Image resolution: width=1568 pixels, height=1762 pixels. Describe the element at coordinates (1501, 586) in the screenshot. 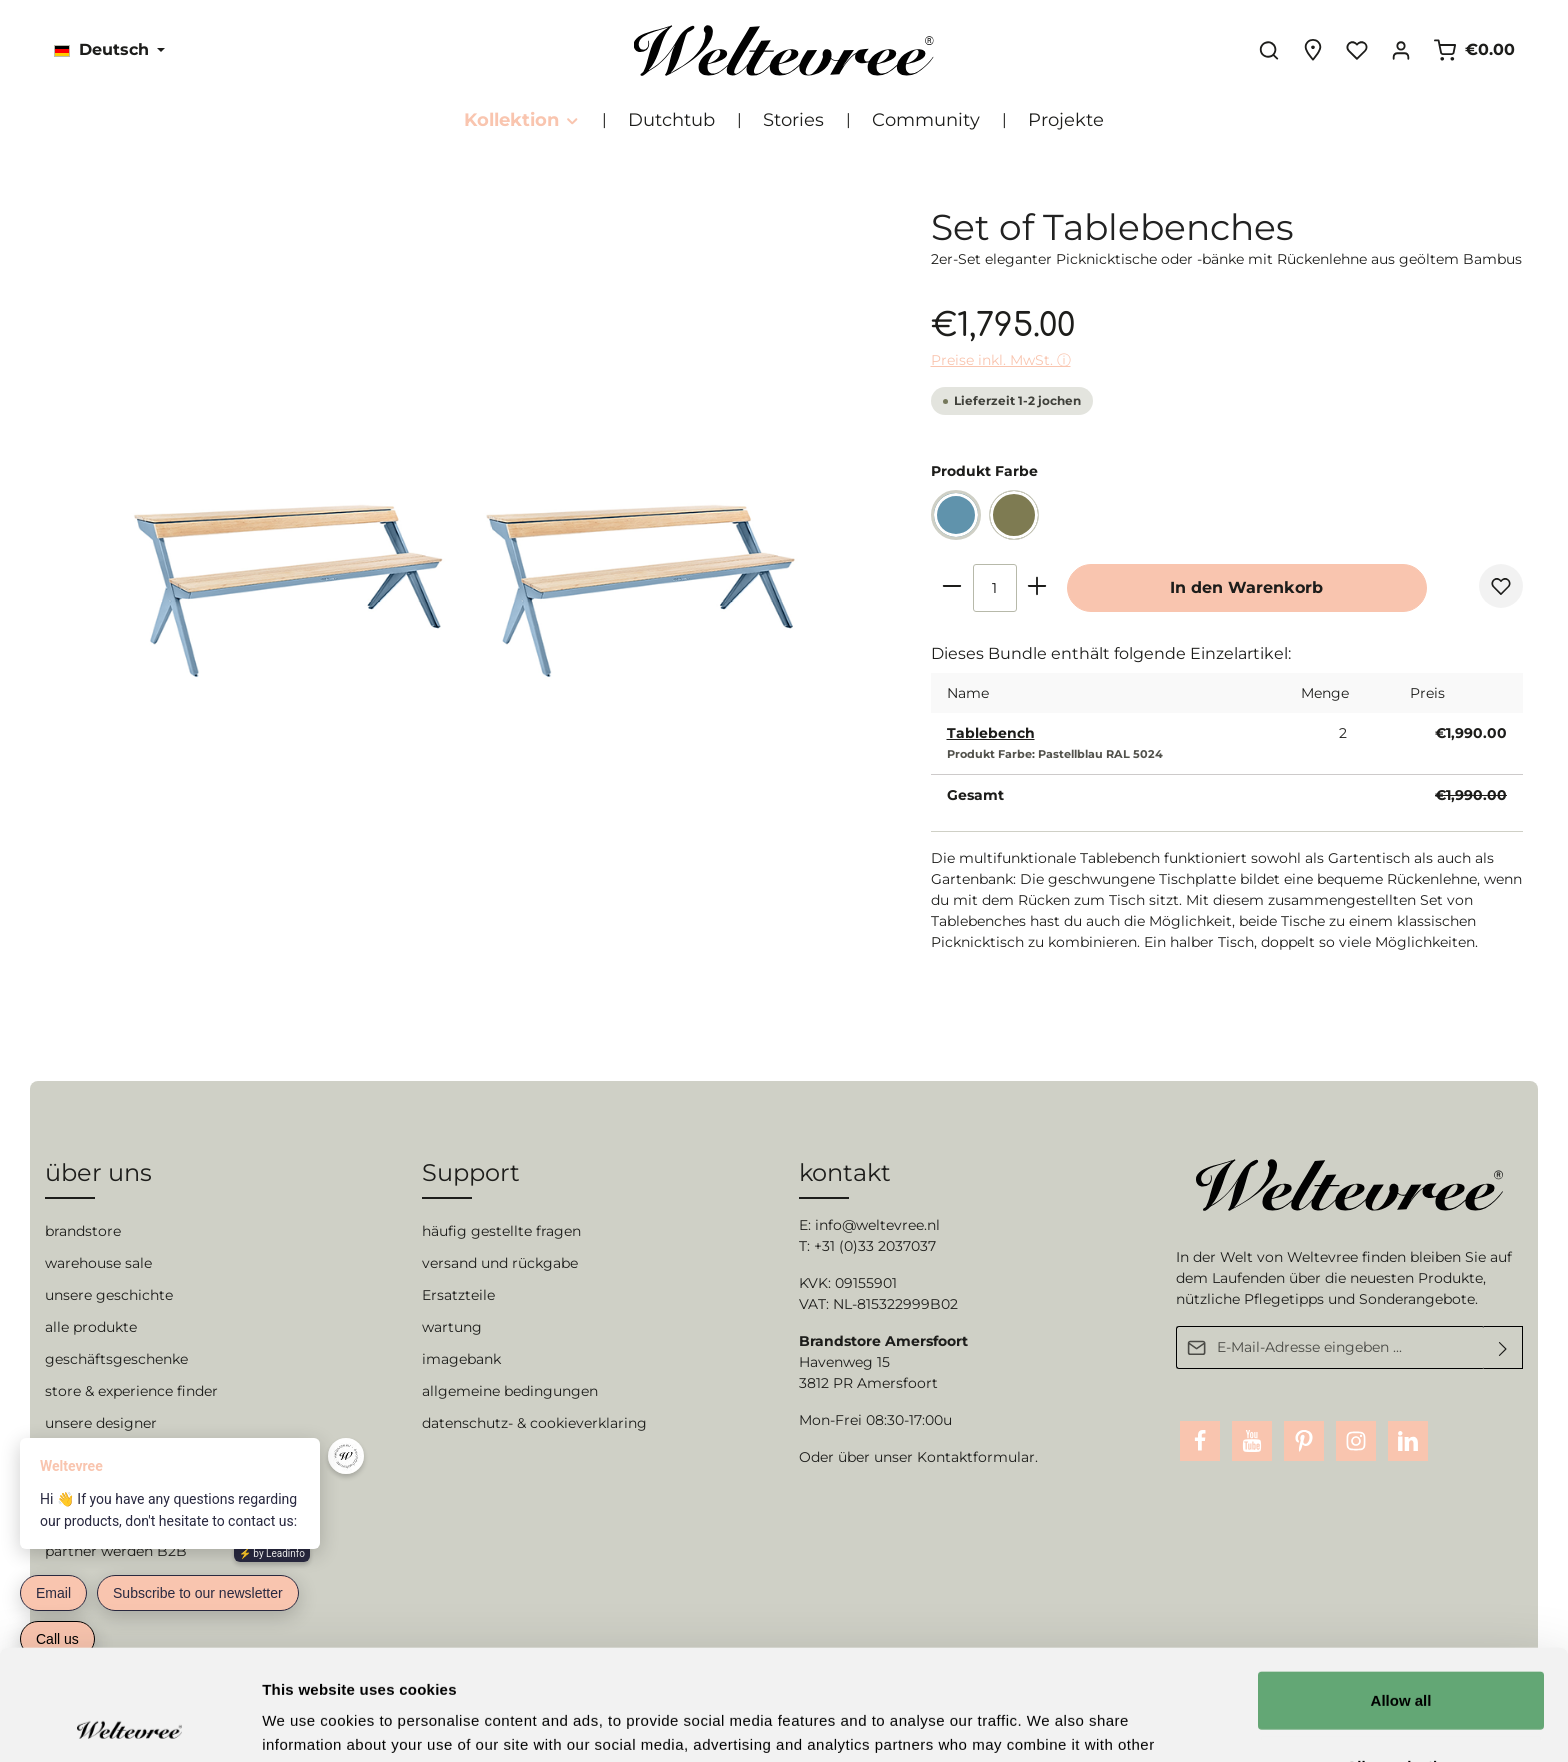

I see `[Merken]` at that location.